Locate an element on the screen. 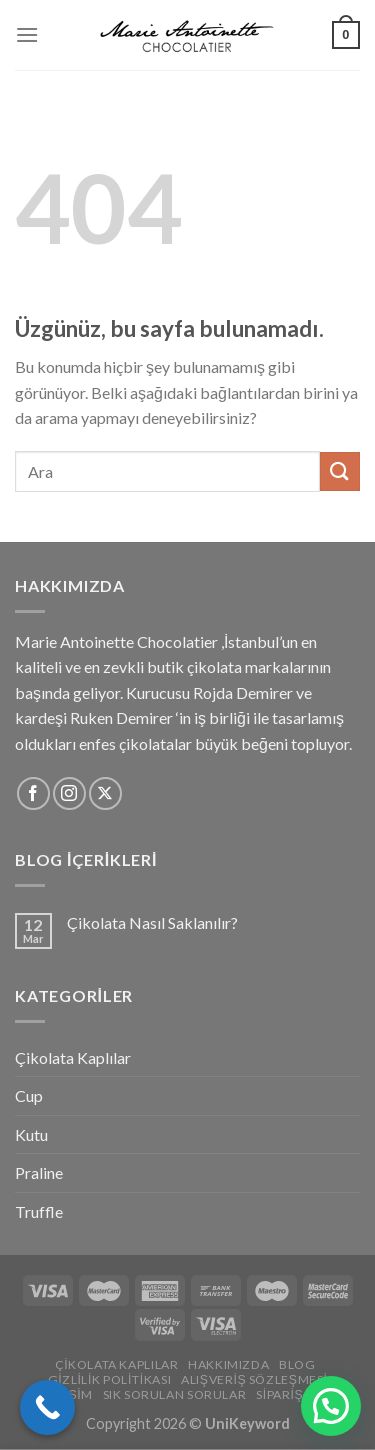 Image resolution: width=375 pixels, height=1450 pixels. Çikolata Kaplılar is located at coordinates (73, 1057).